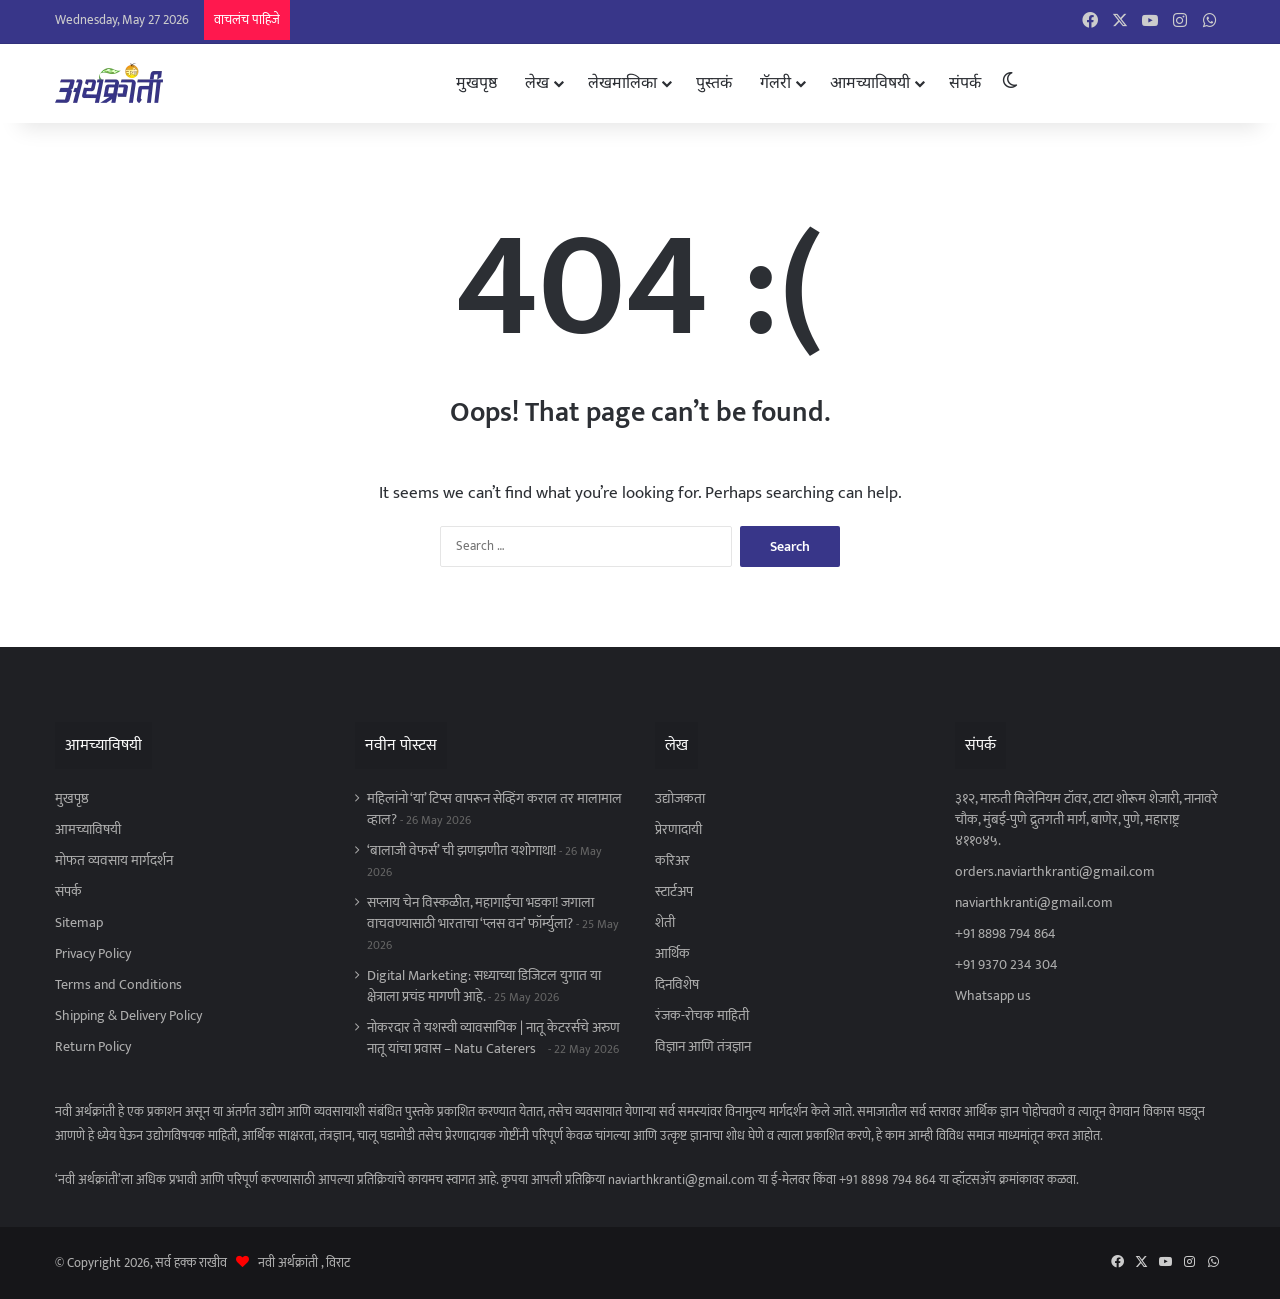 The width and height of the screenshot is (1280, 1299). Describe the element at coordinates (118, 985) in the screenshot. I see `Terms and Conditions` at that location.